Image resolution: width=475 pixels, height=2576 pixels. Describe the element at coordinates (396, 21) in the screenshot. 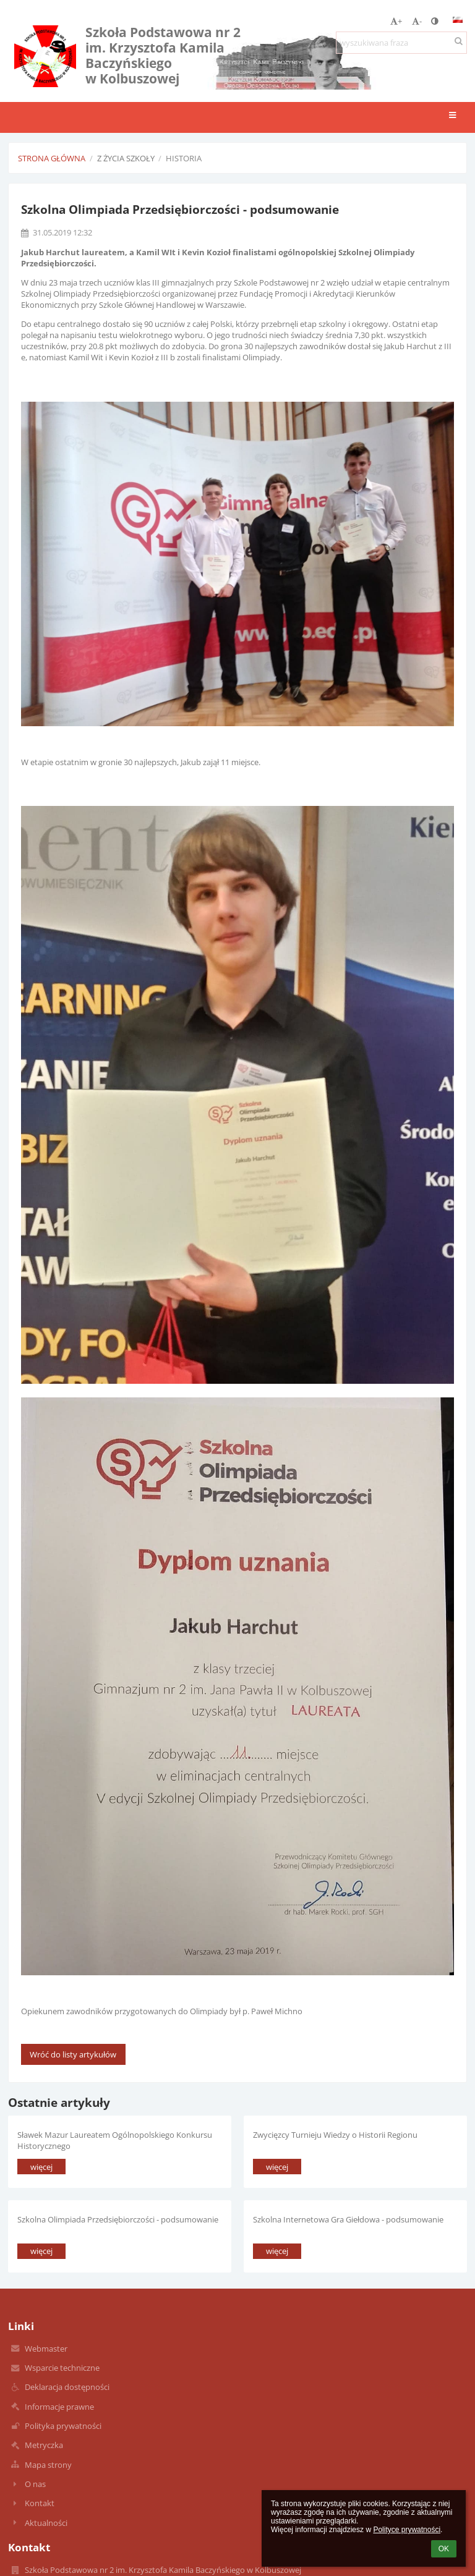

I see `+ [button]` at that location.